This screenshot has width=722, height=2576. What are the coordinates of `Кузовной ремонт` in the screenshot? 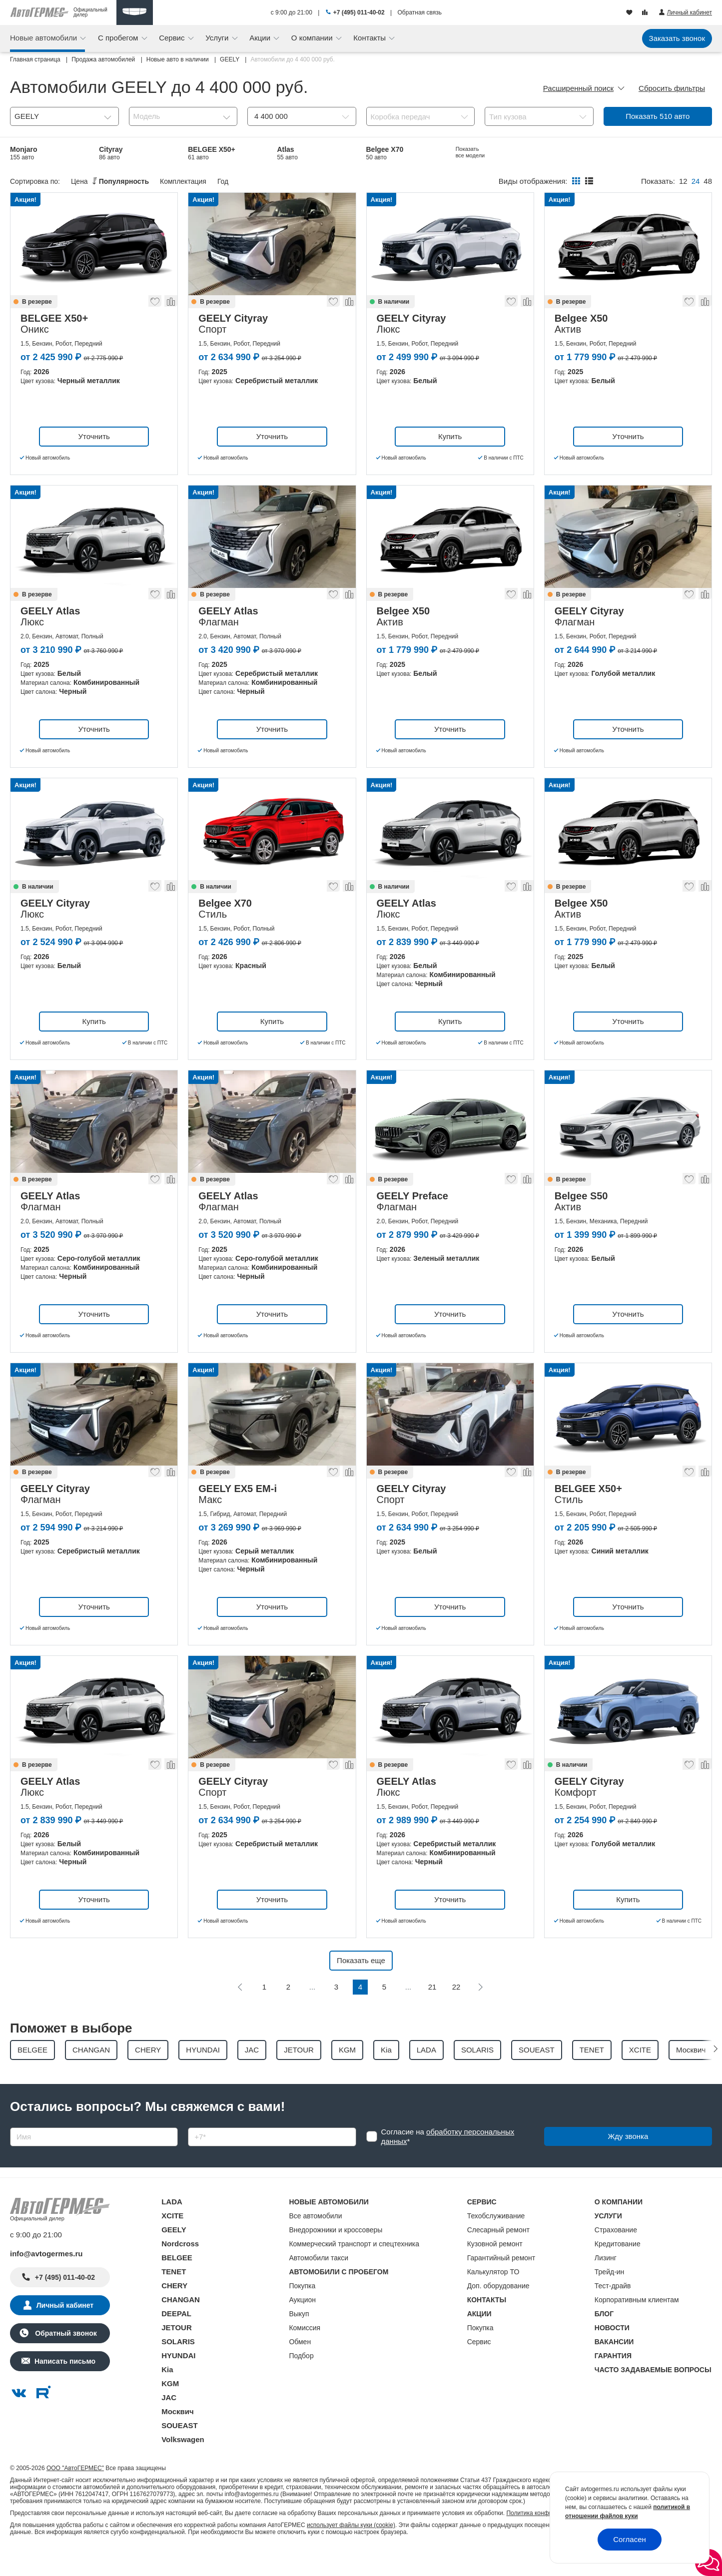 It's located at (495, 2269).